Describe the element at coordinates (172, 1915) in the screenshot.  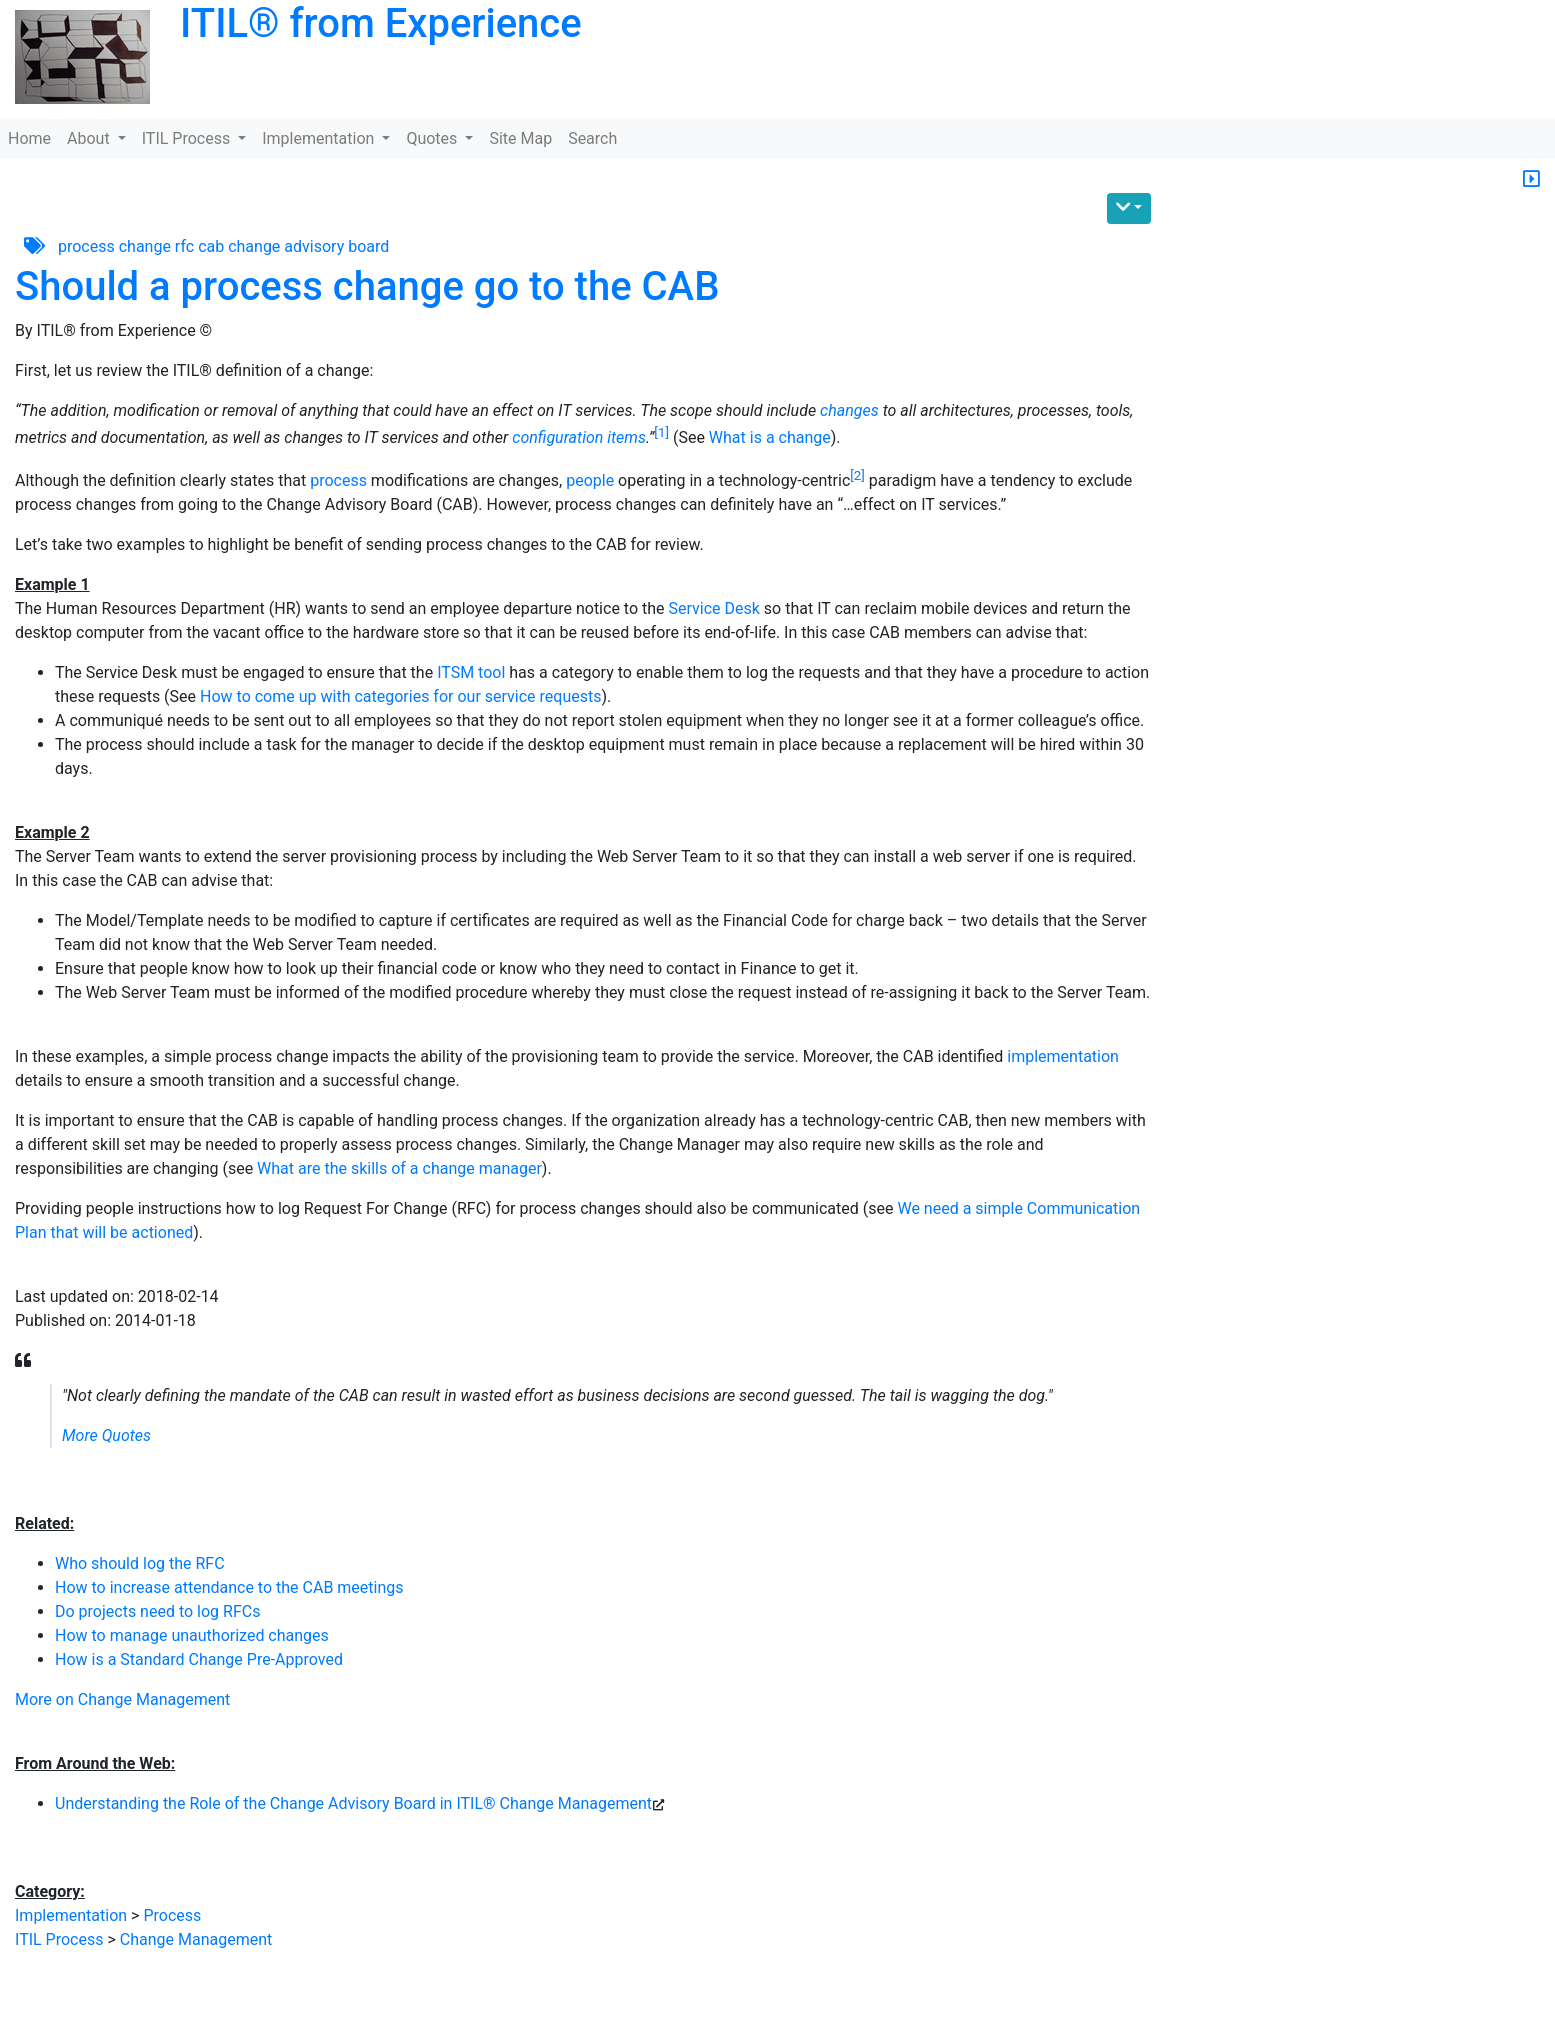
I see `Process` at that location.